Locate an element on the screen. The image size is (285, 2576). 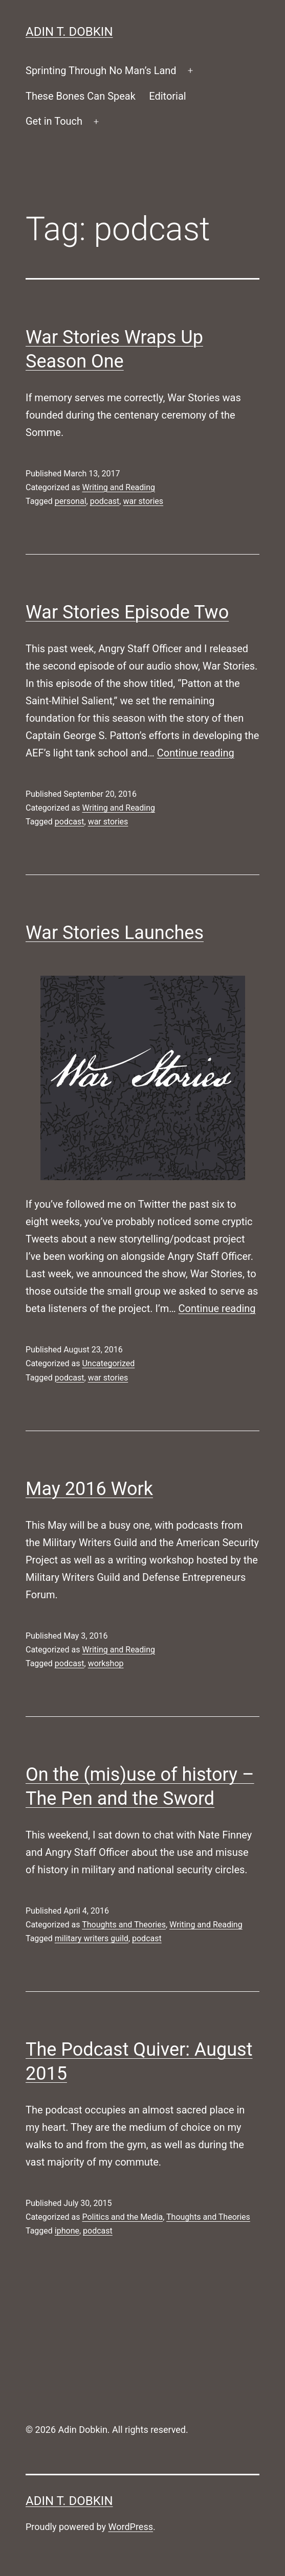
personal is located at coordinates (70, 501).